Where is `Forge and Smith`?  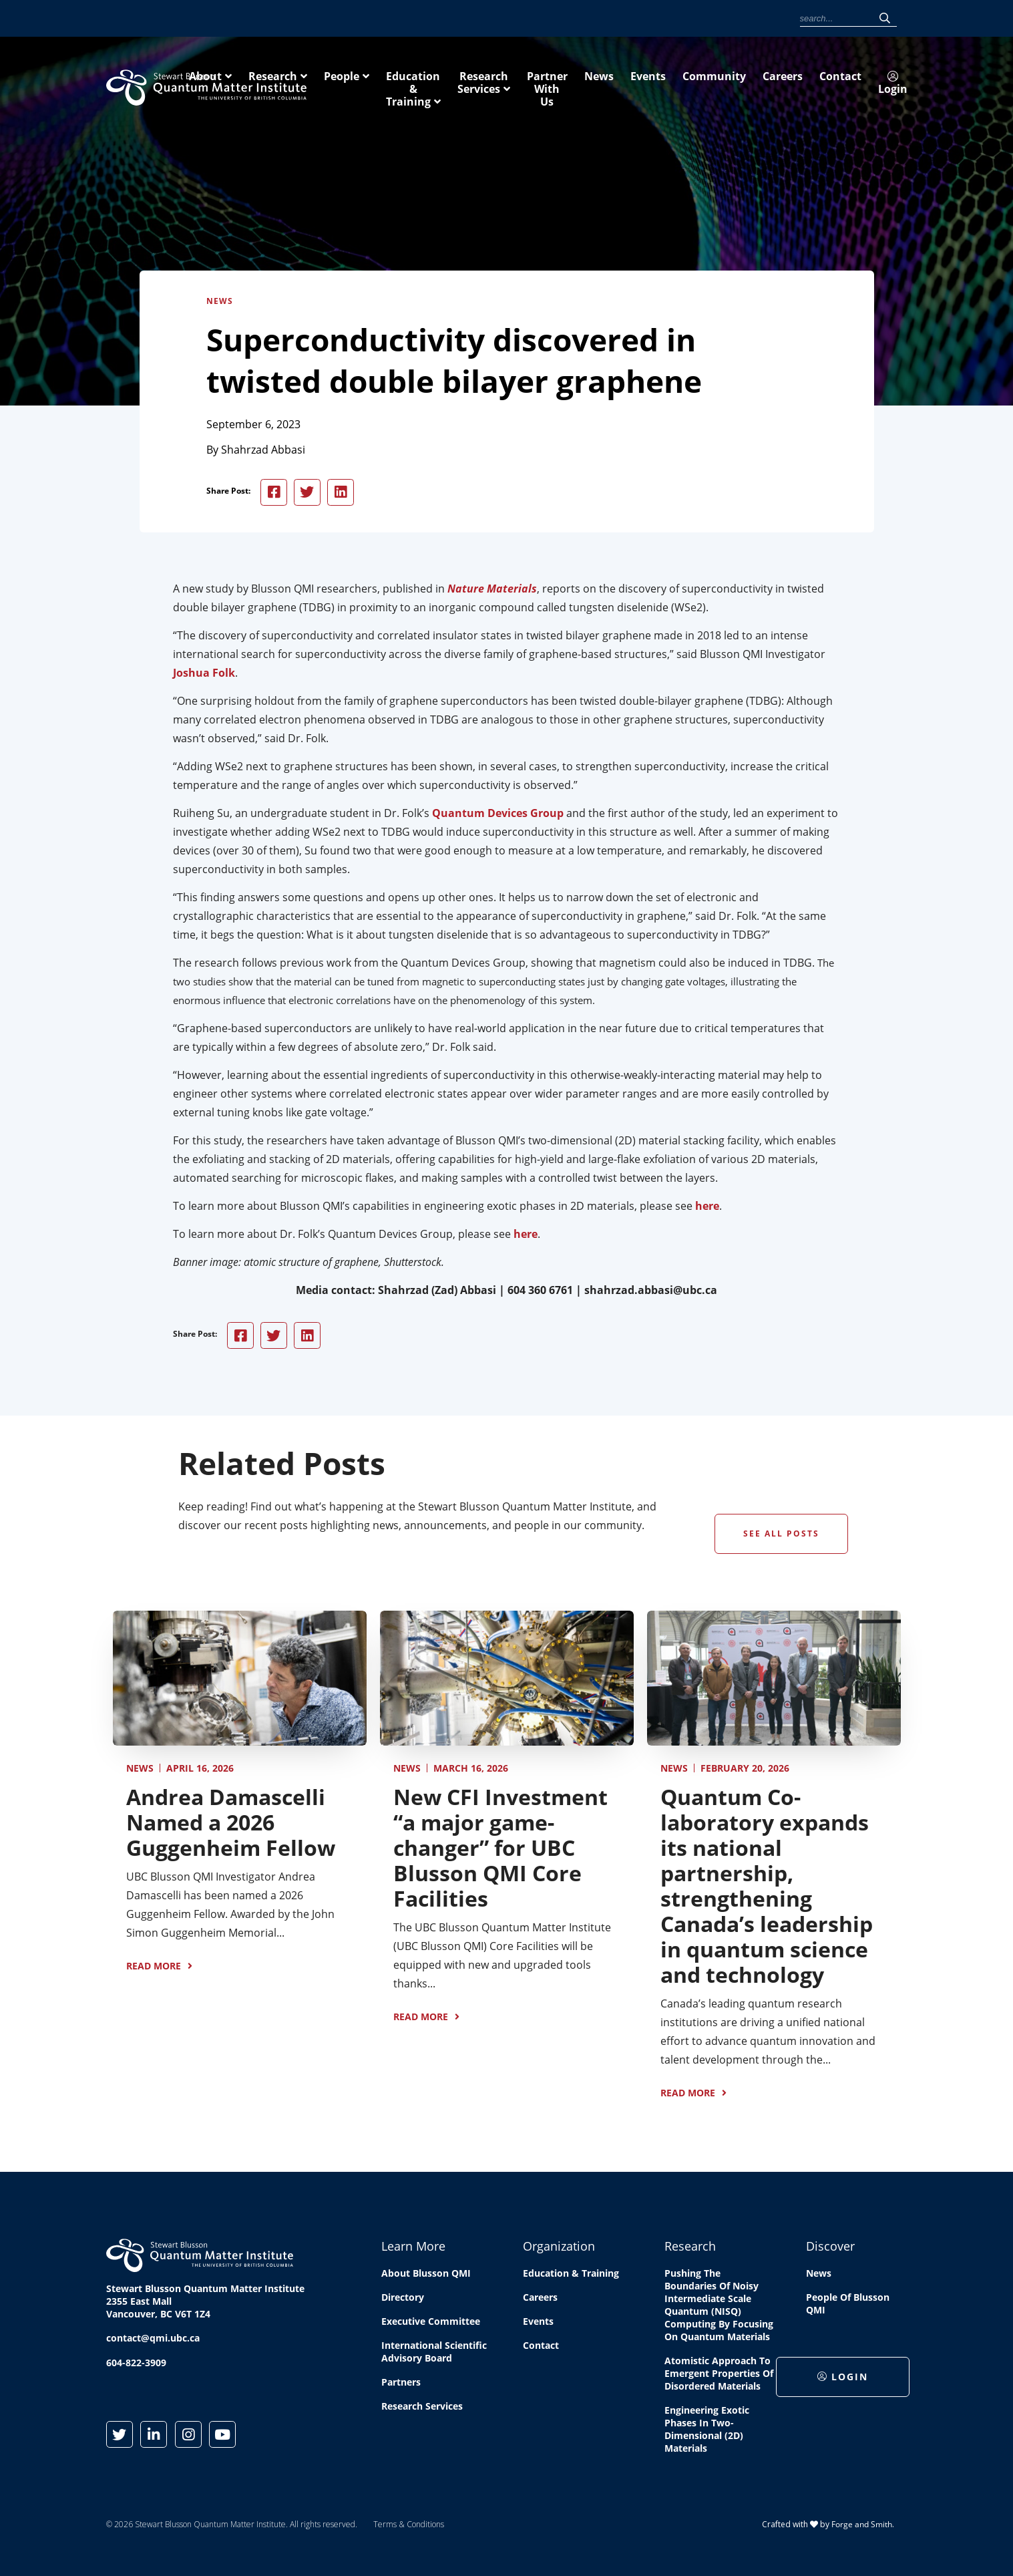 Forge and Smith is located at coordinates (861, 2526).